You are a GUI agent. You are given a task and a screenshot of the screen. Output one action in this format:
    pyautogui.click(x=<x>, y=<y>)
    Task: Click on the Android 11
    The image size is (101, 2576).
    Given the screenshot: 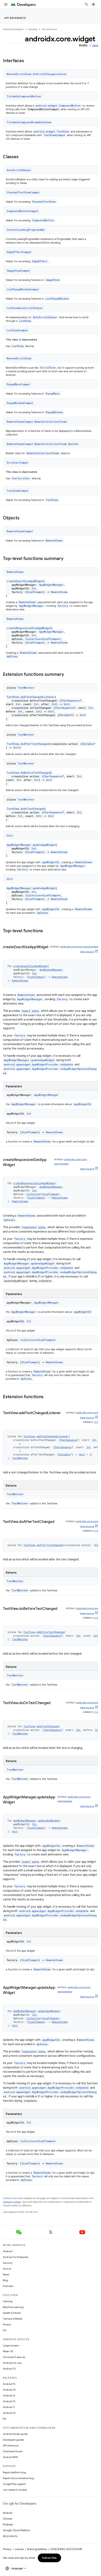 What is the action you would take?
    pyautogui.click(x=9, y=2407)
    